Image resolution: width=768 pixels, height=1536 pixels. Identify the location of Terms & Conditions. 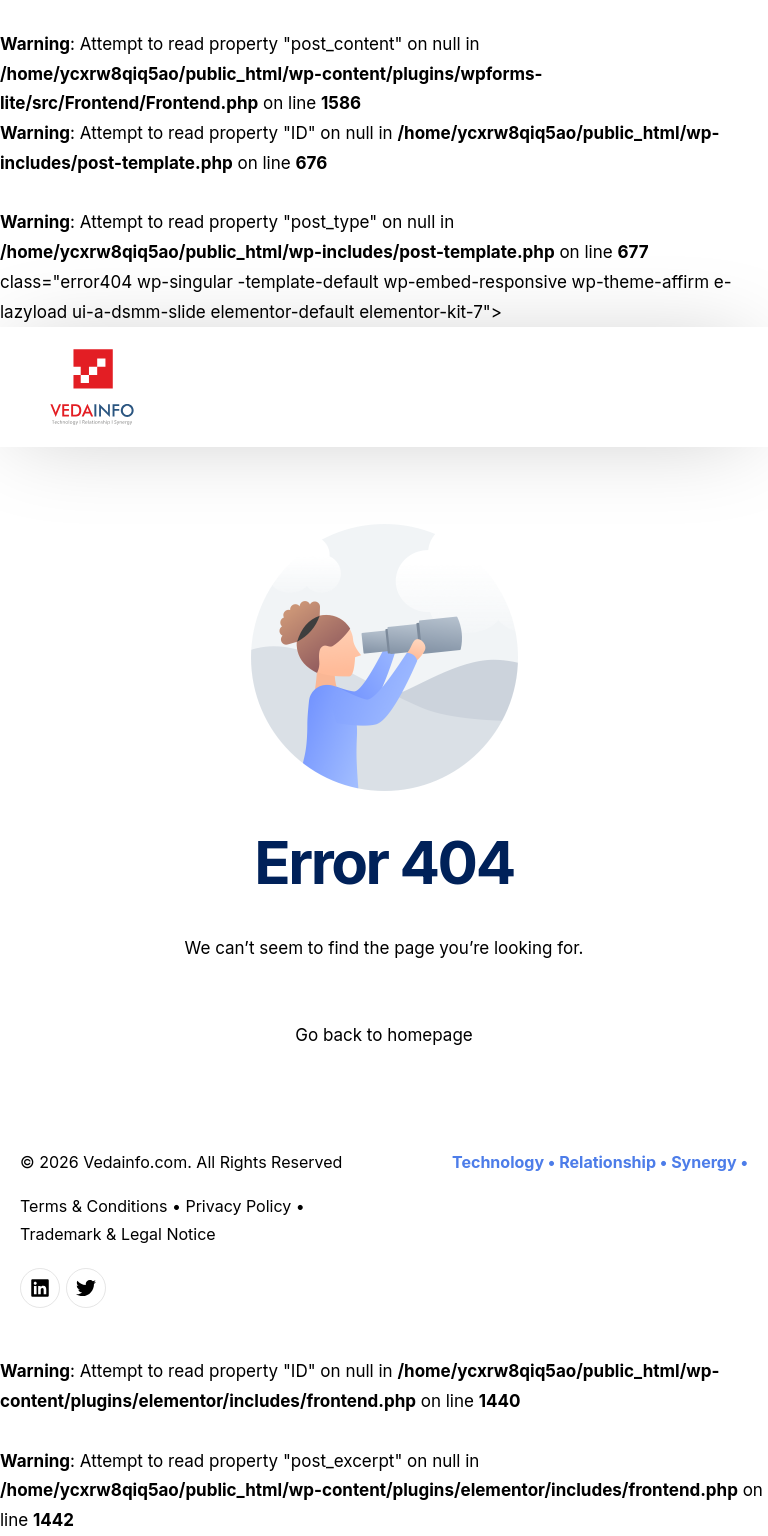
(93, 1206).